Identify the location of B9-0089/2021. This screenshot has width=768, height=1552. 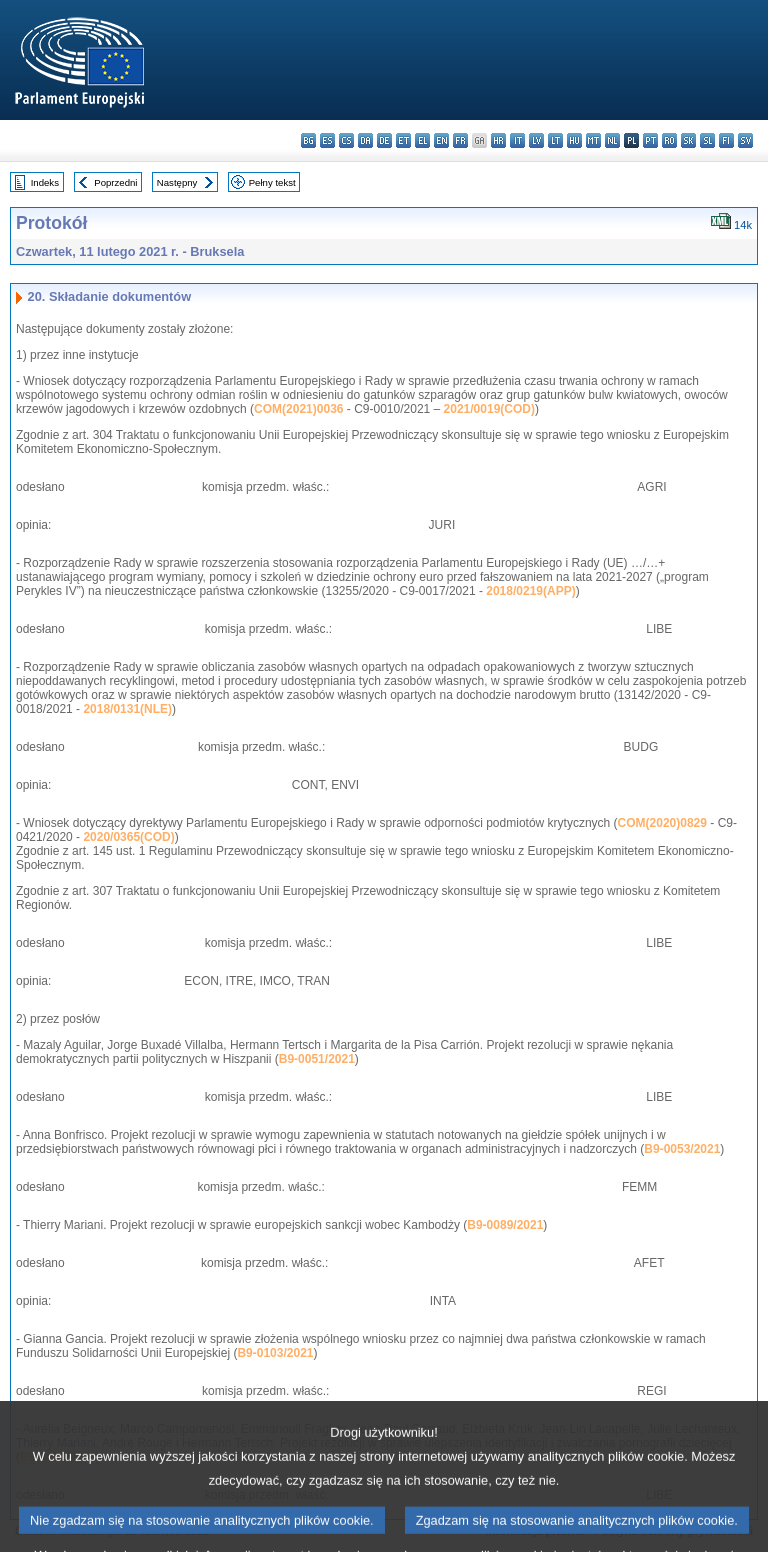
(505, 1225).